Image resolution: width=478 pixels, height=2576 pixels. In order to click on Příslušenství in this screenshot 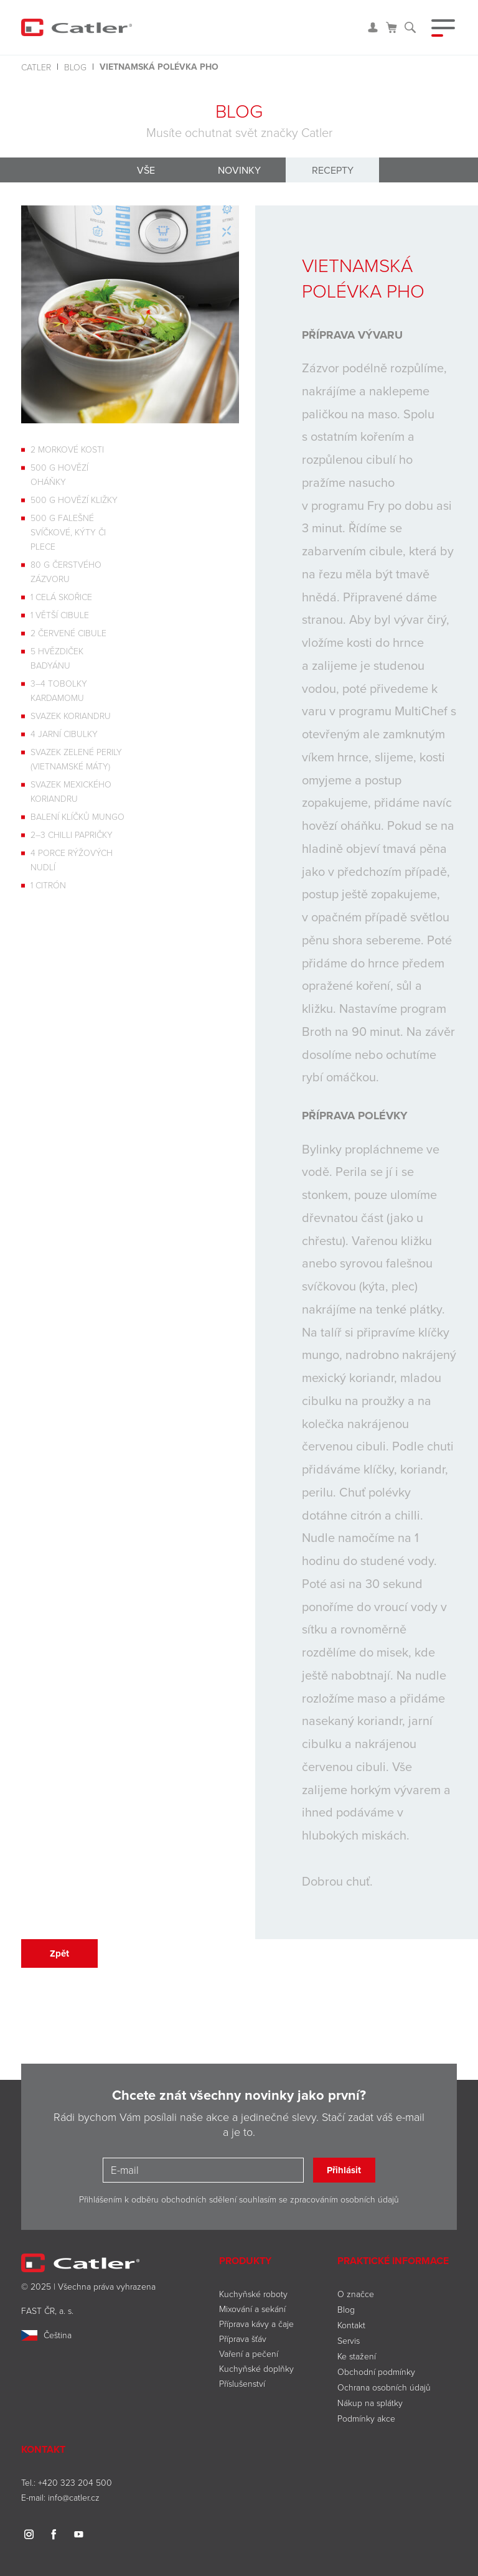, I will do `click(242, 2383)`.